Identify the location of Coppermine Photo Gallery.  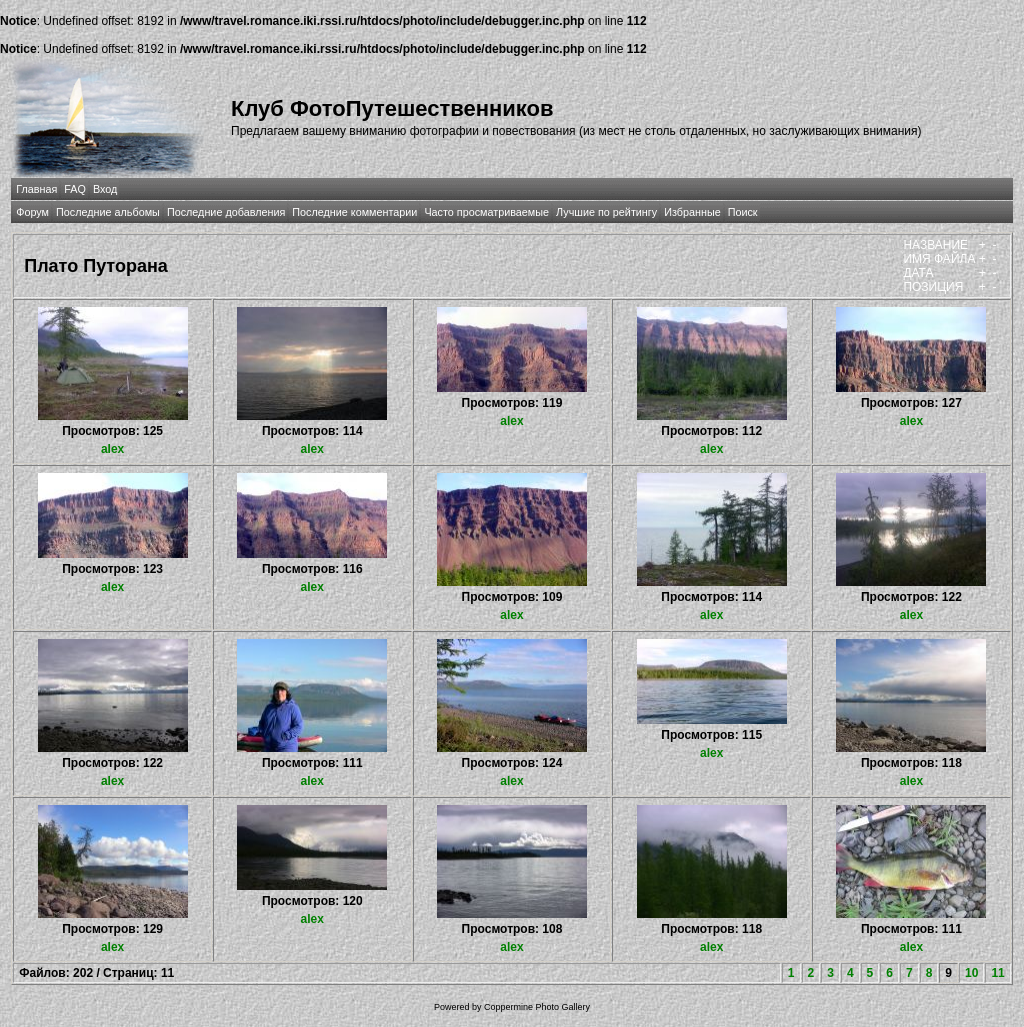
(537, 1007).